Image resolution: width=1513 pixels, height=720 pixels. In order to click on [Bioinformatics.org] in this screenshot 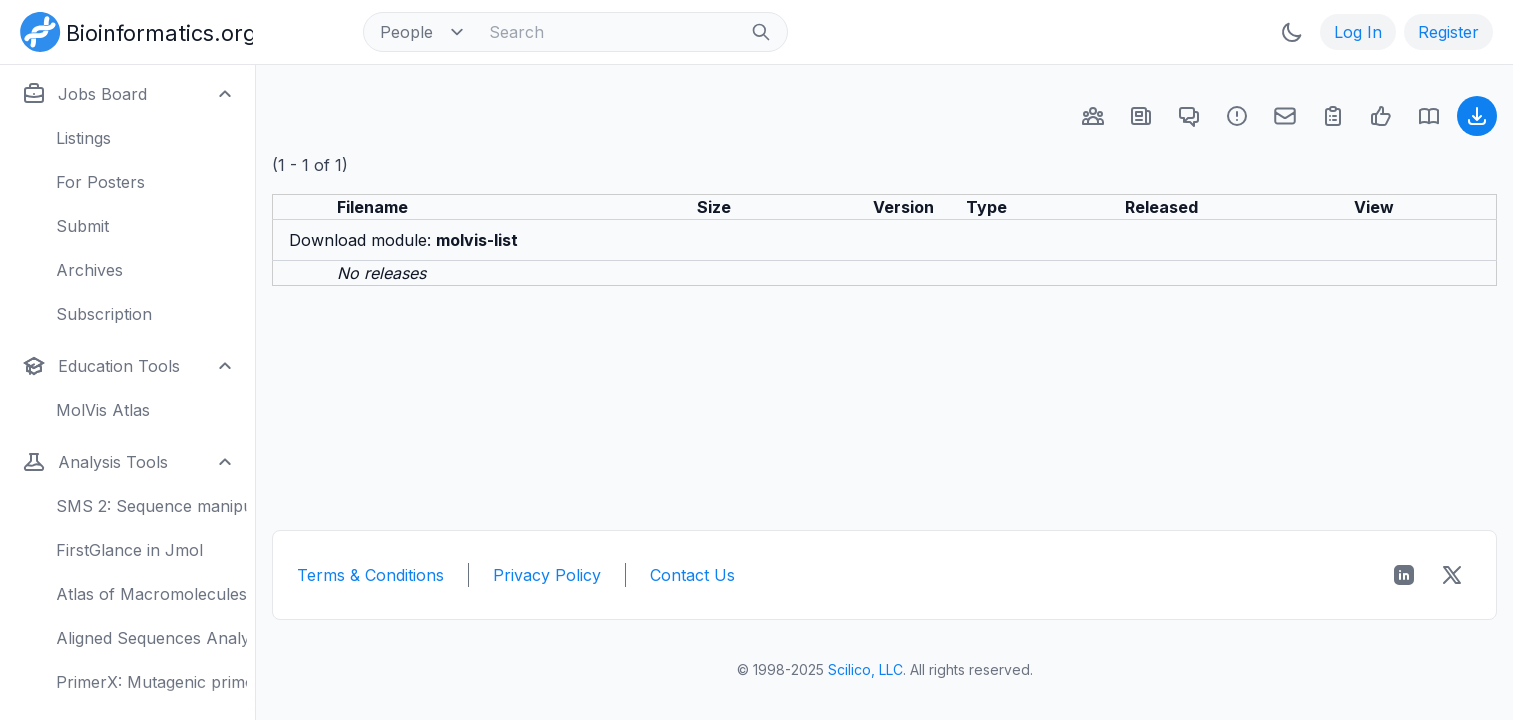, I will do `click(132, 30)`.